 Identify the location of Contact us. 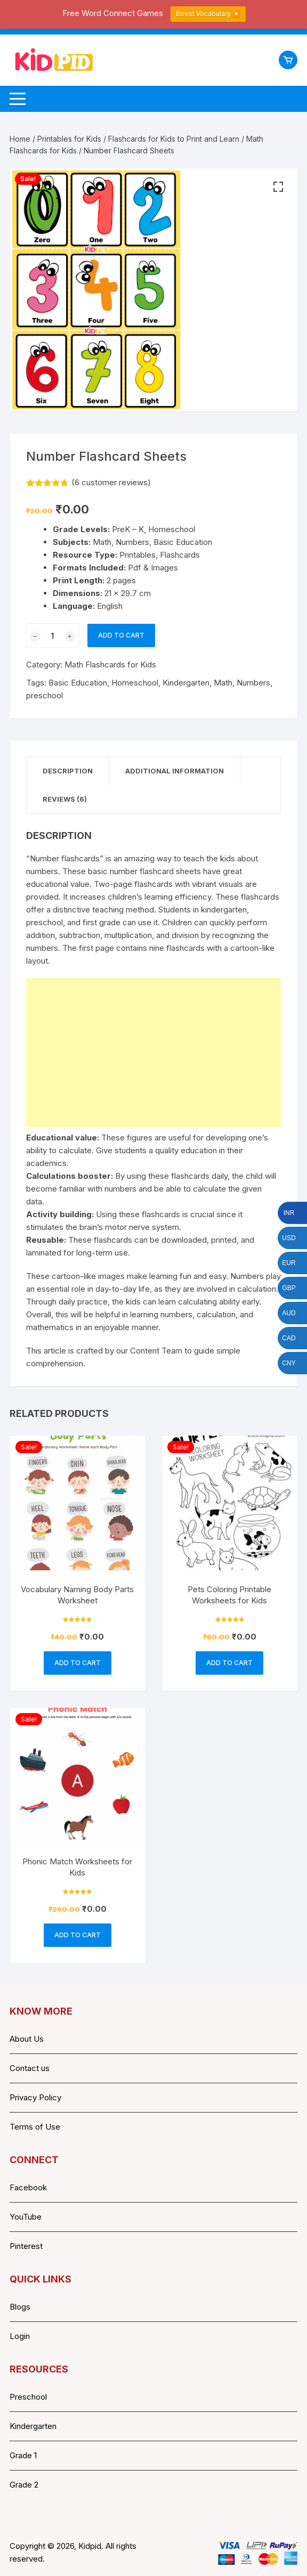
(30, 2068).